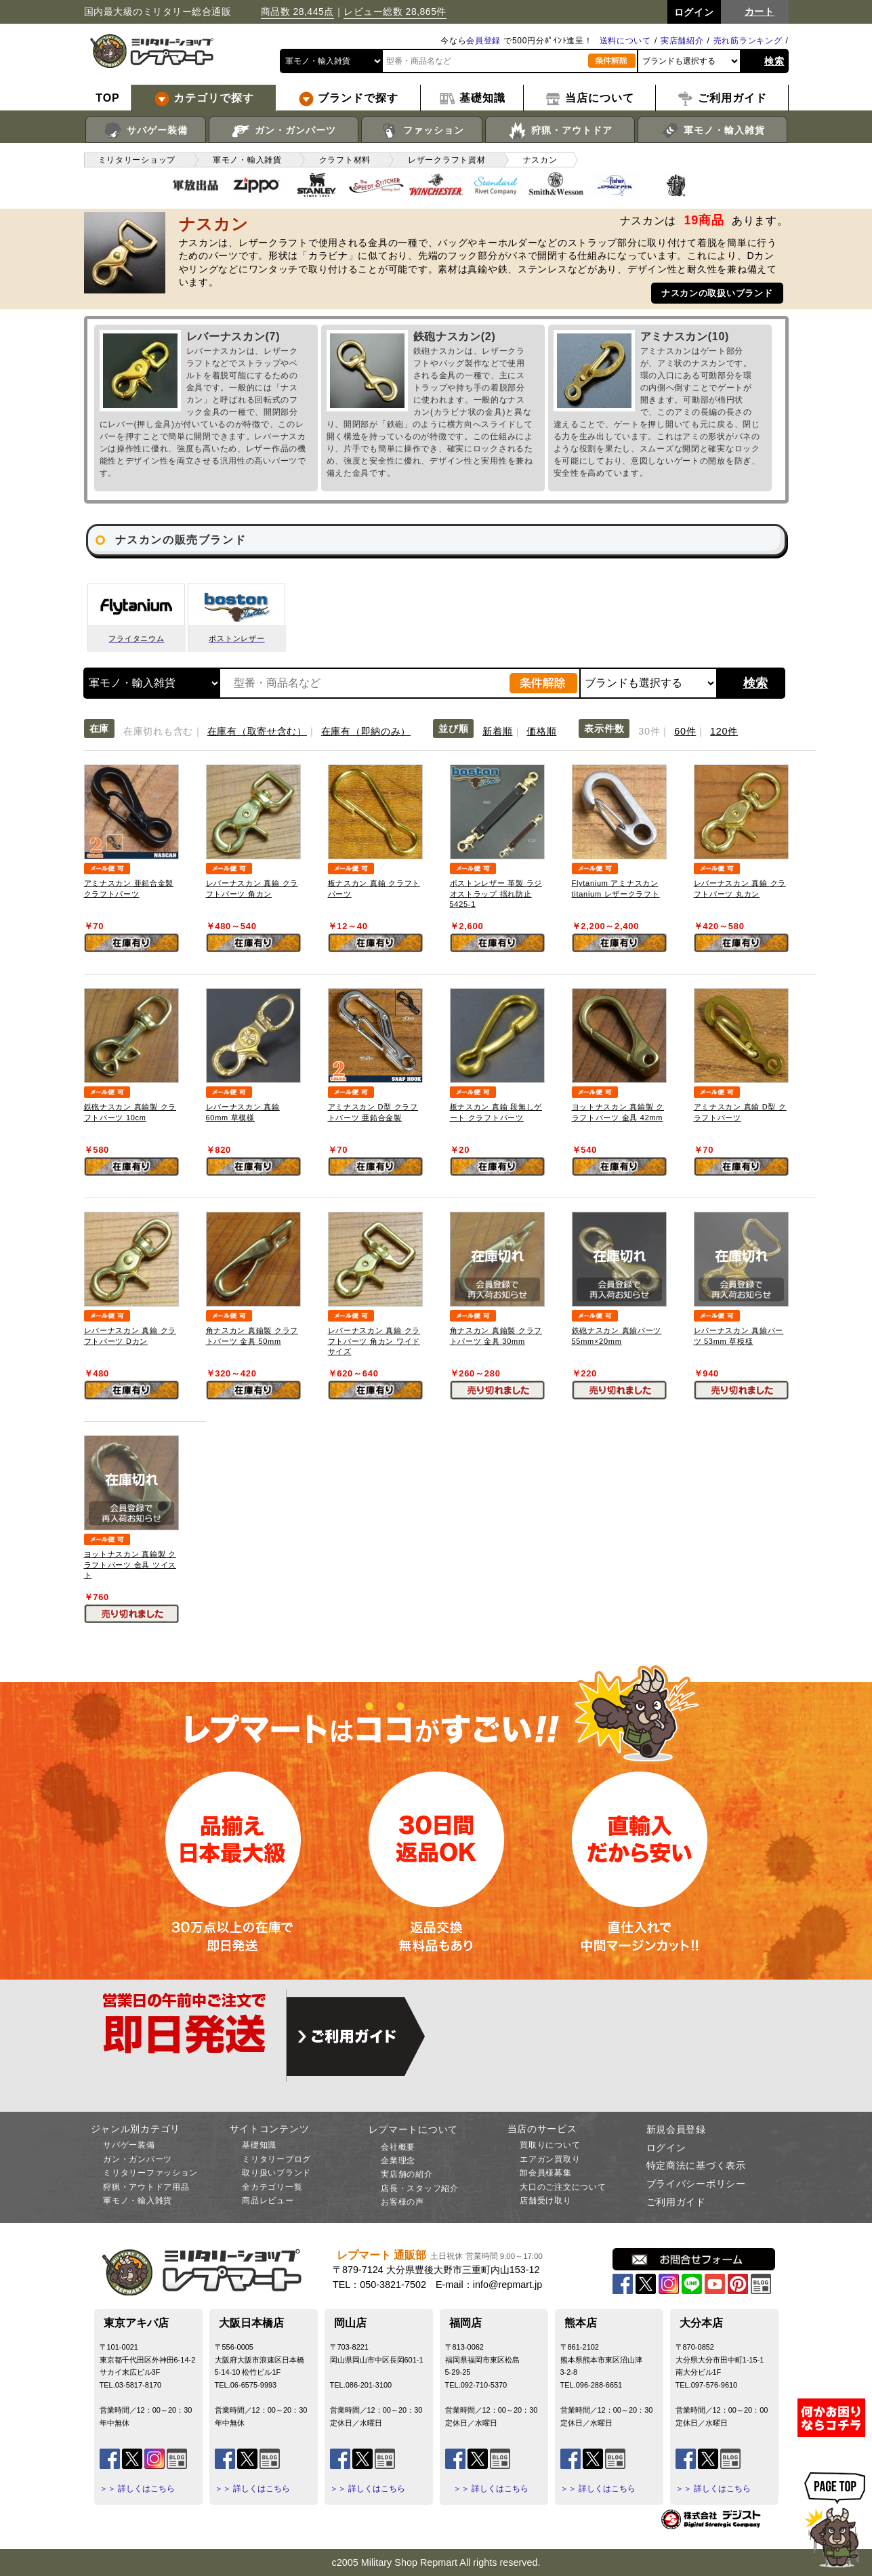 The height and width of the screenshot is (2576, 872). Describe the element at coordinates (712, 131) in the screenshot. I see `軍モノ・輸入雑貨` at that location.